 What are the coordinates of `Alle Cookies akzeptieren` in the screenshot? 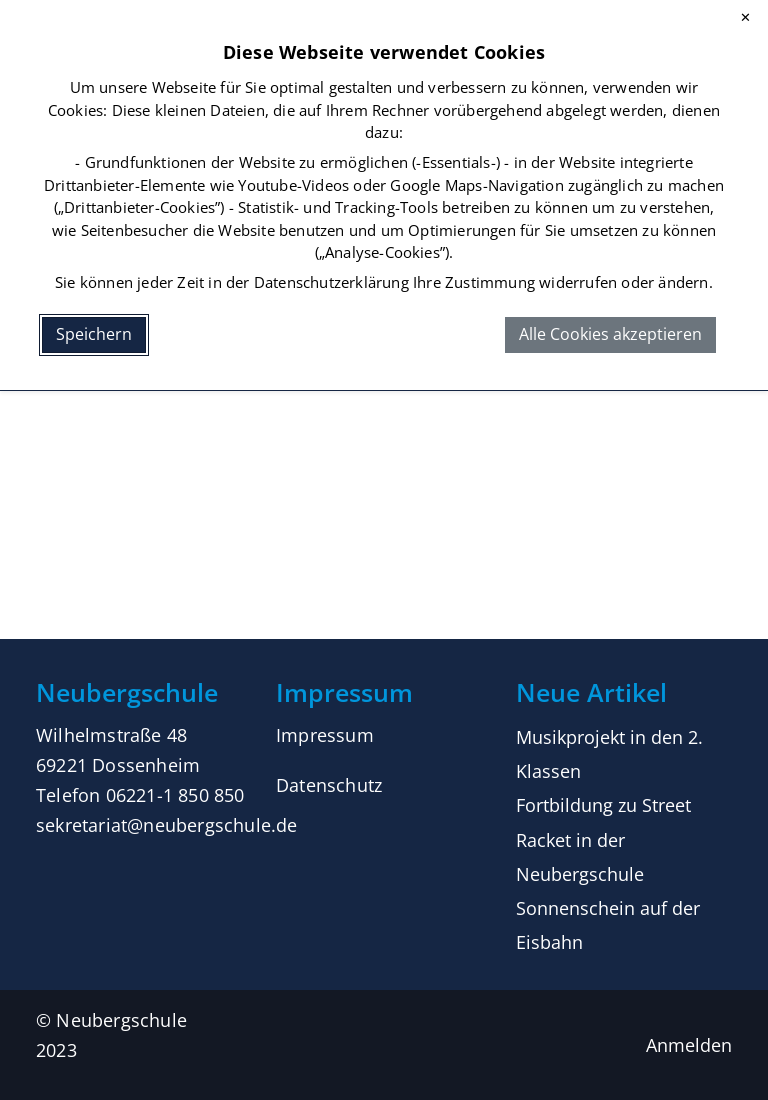 It's located at (610, 334).